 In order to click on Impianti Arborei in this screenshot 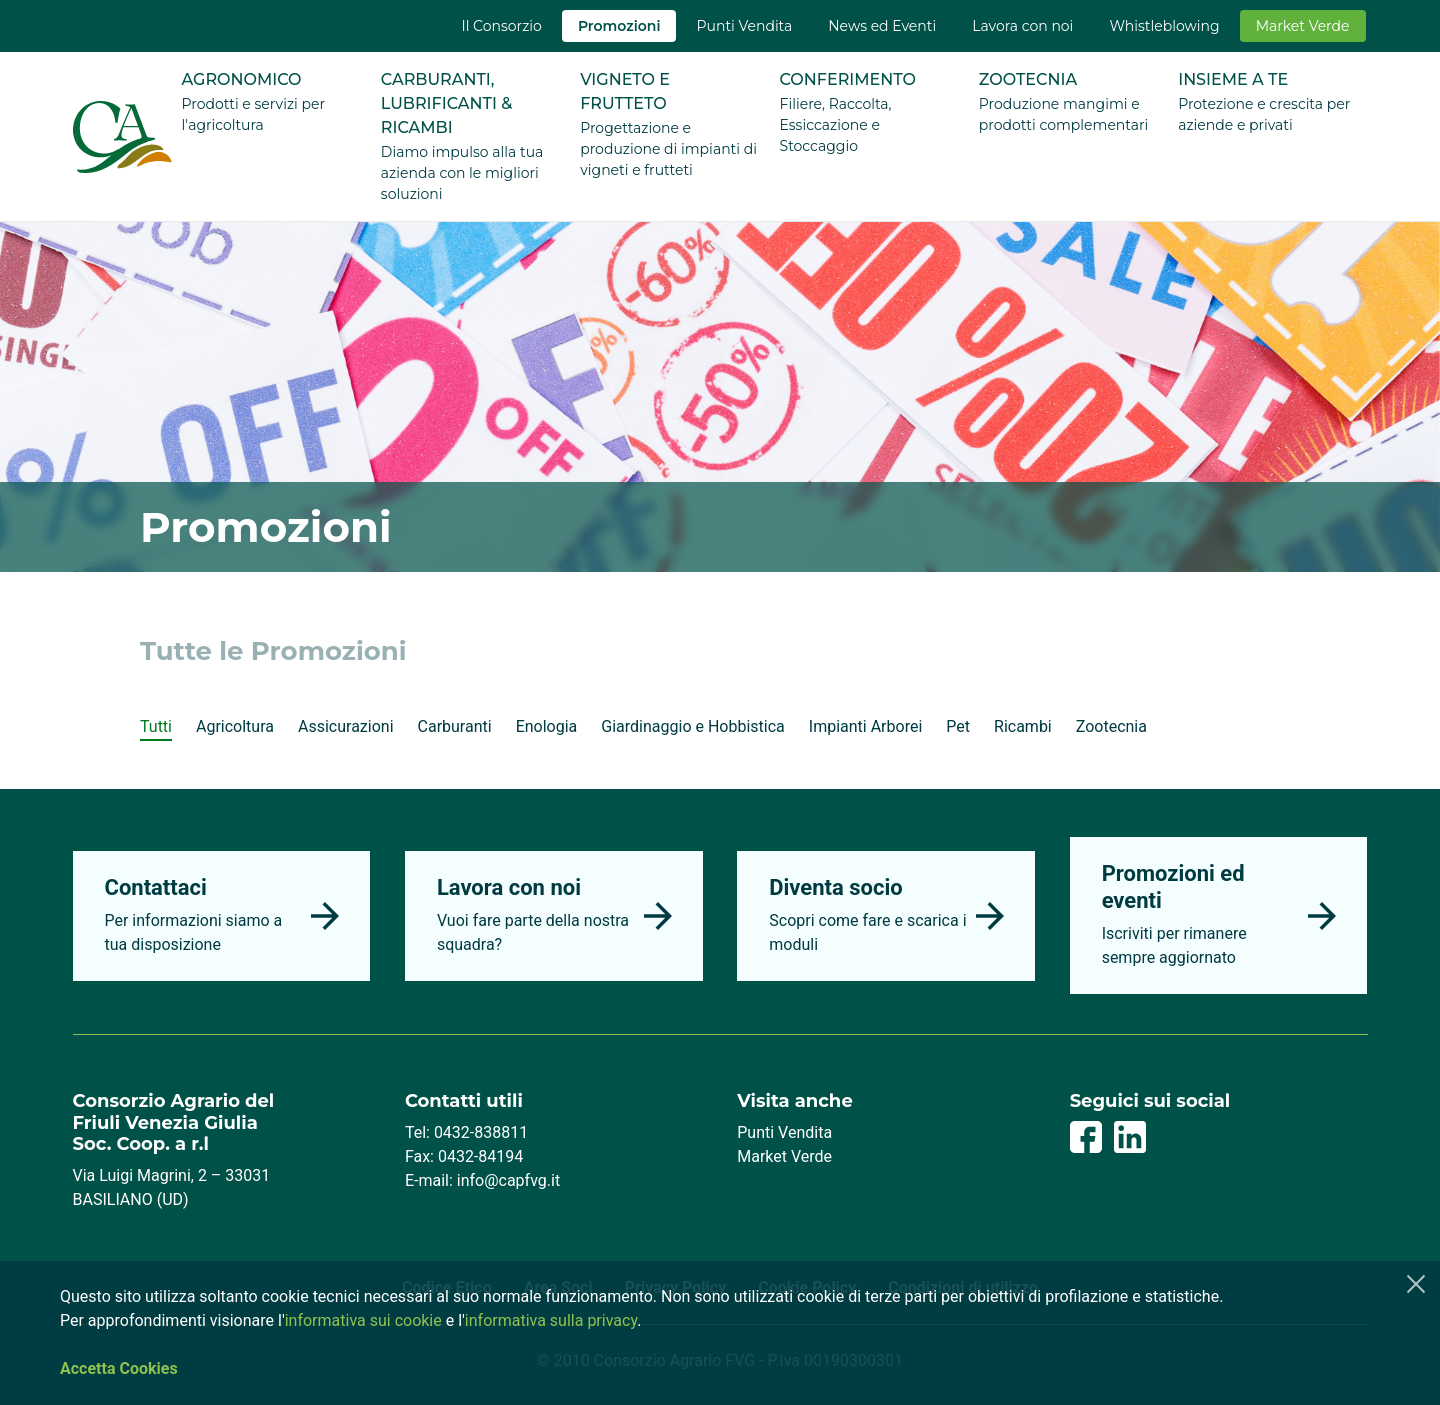, I will do `click(866, 726)`.